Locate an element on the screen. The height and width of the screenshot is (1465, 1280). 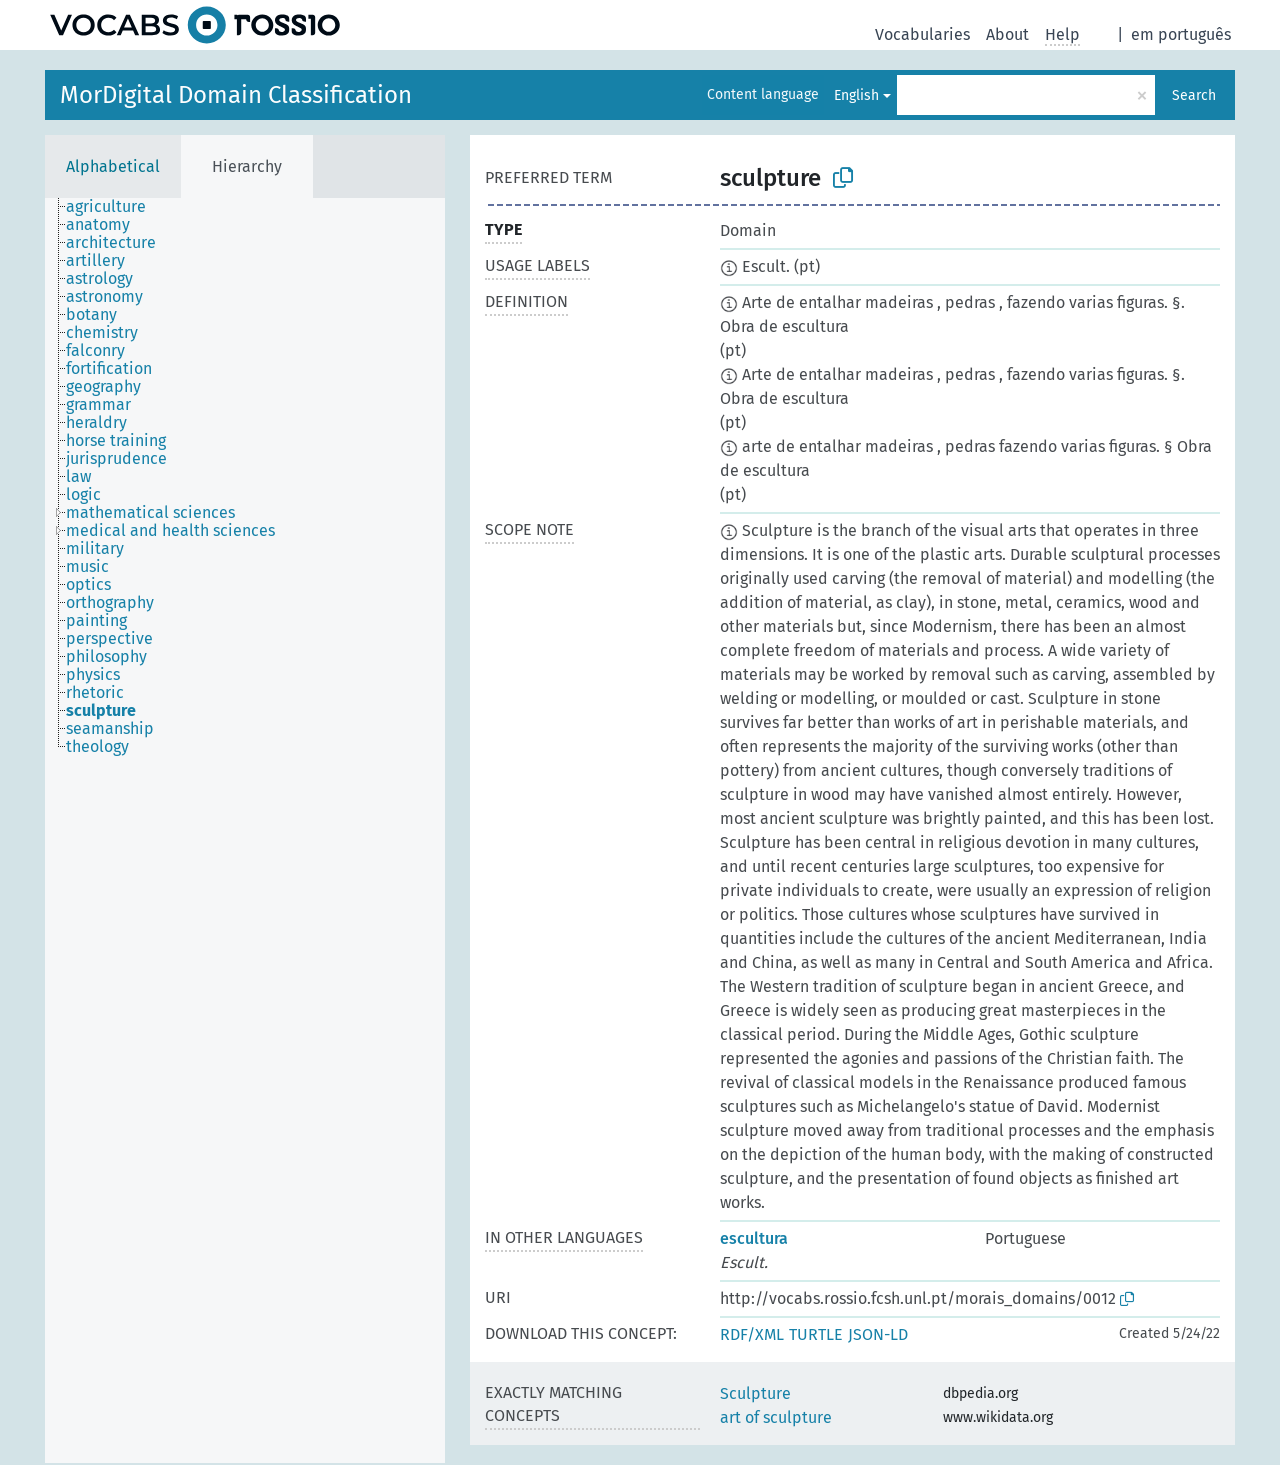
About is located at coordinates (1007, 34).